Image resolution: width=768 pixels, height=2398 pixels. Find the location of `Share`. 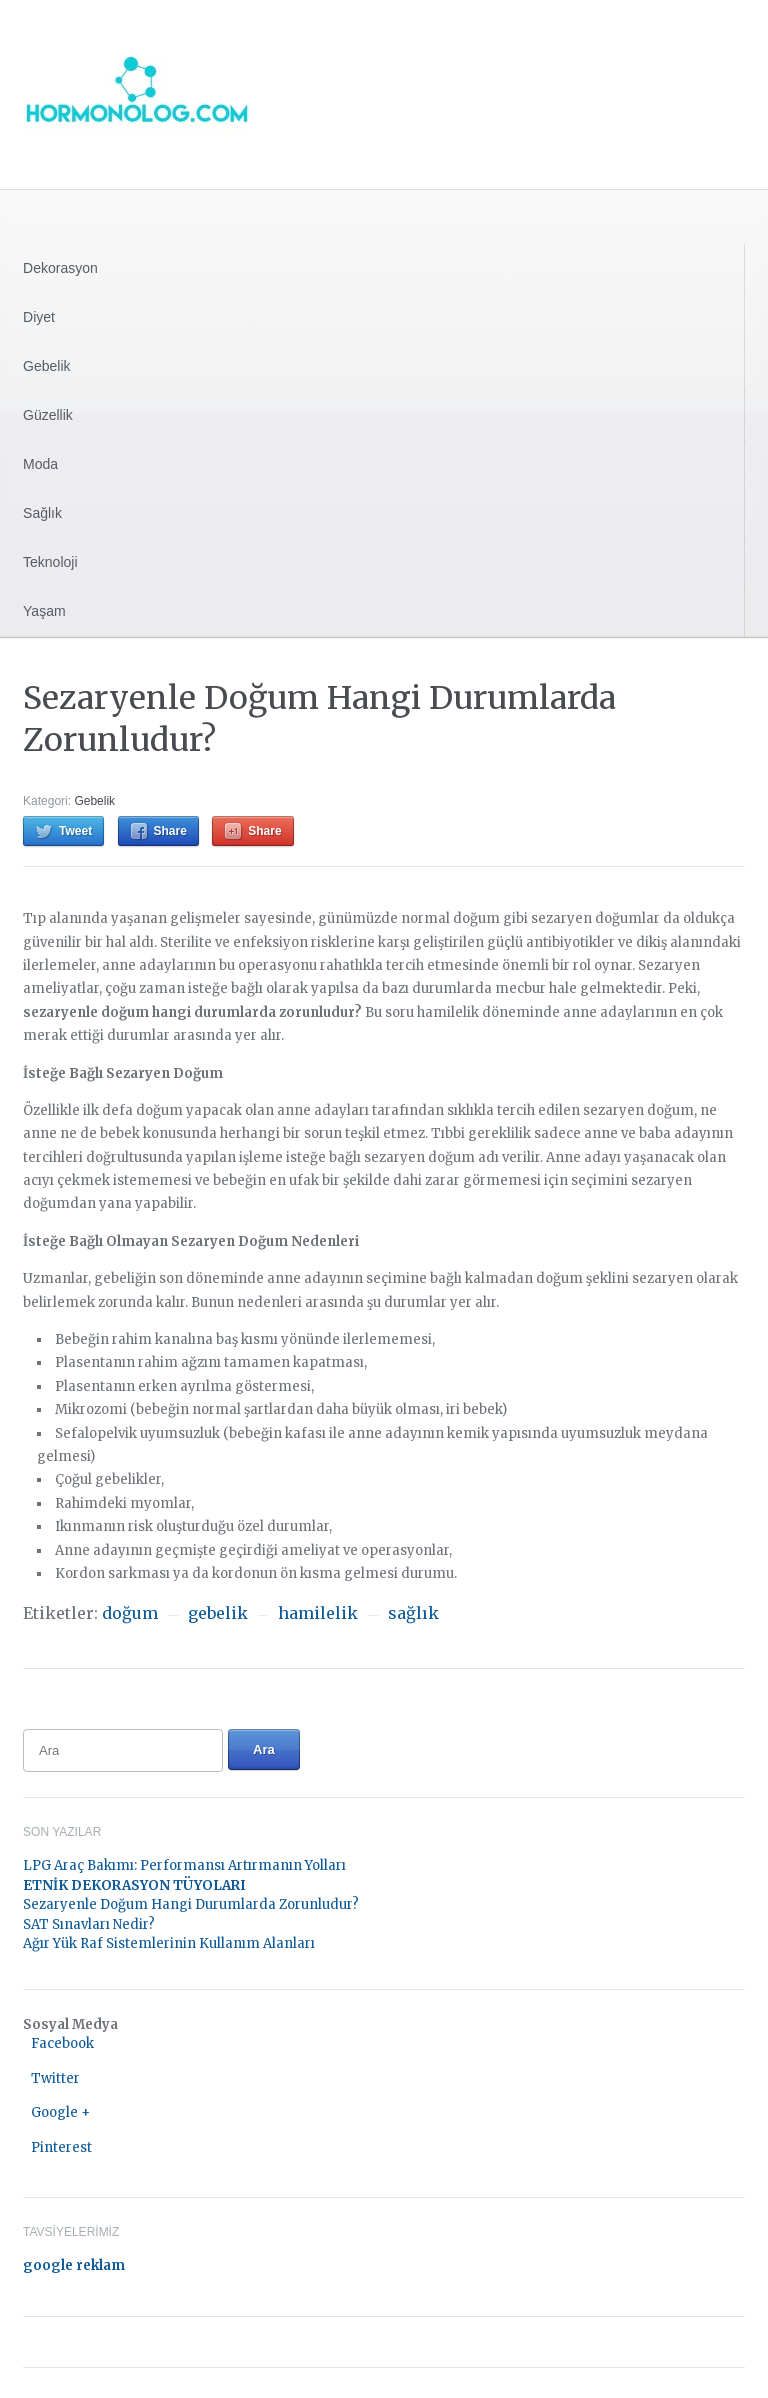

Share is located at coordinates (170, 831).